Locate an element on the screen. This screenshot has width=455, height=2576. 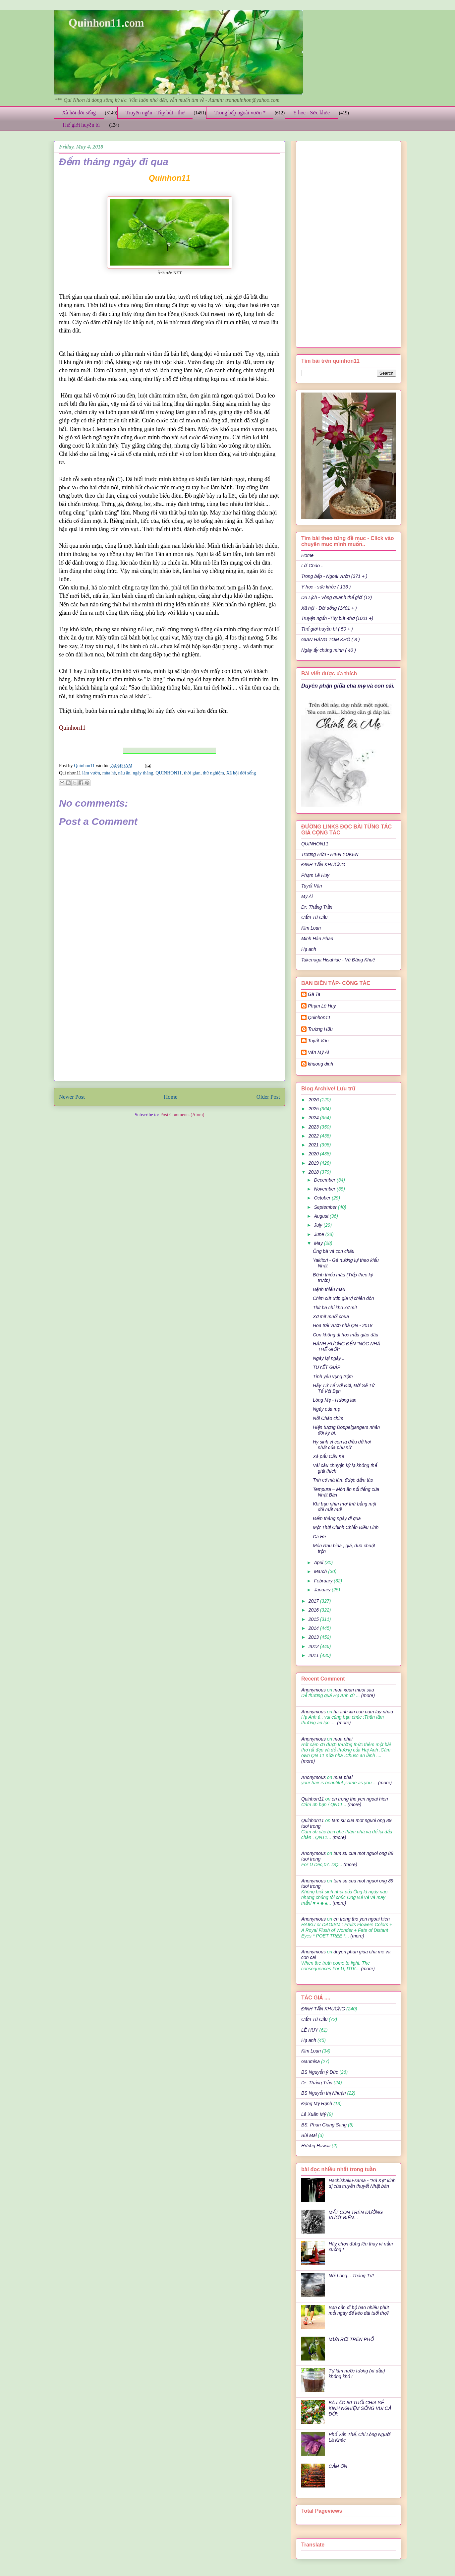
khuong dinh is located at coordinates (320, 1064).